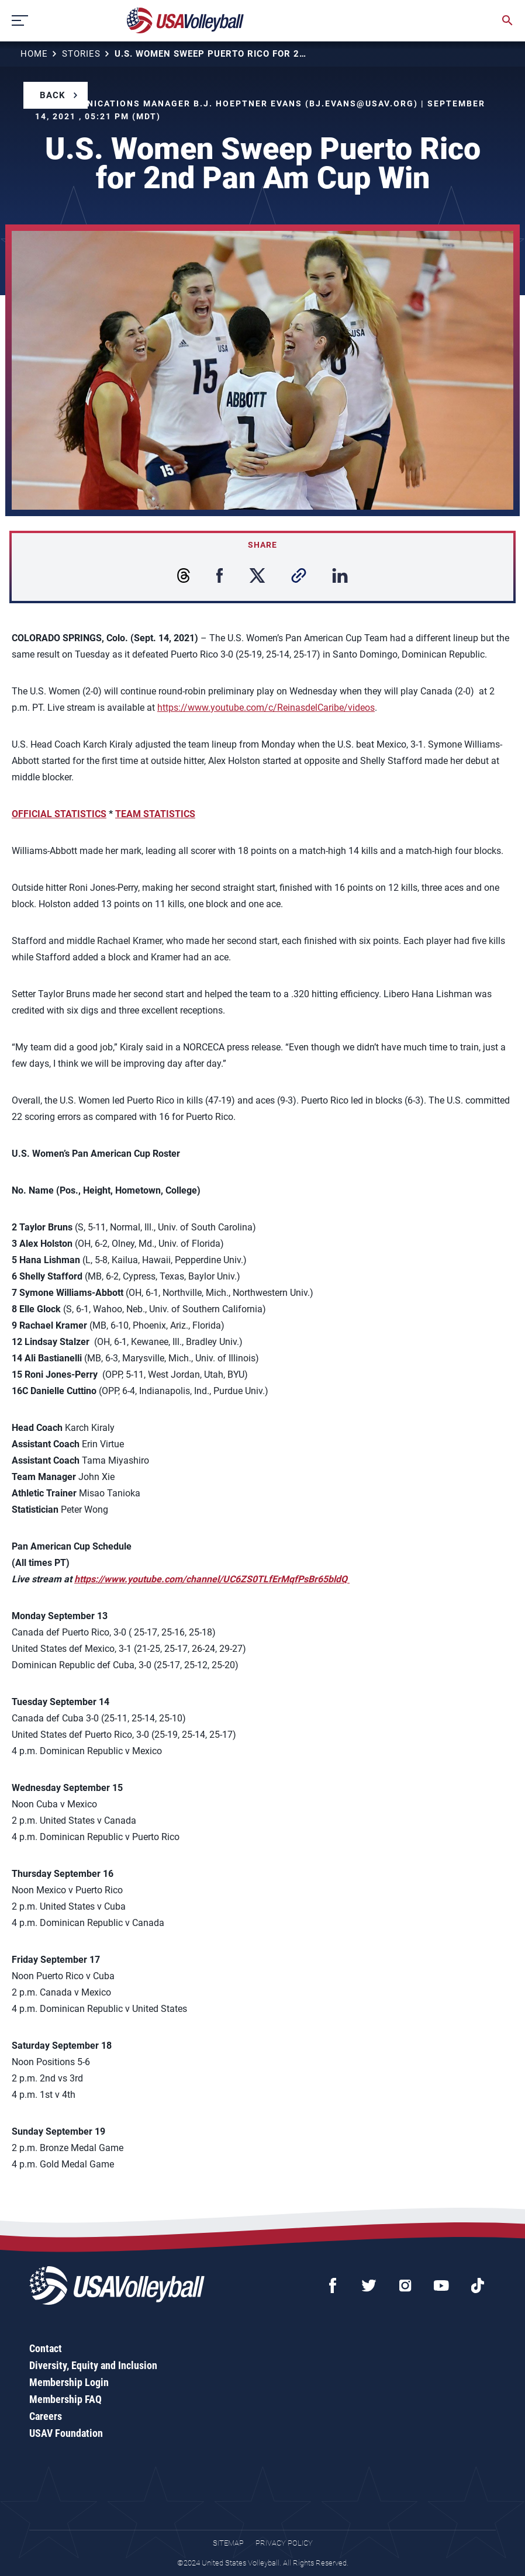 The height and width of the screenshot is (2576, 525). I want to click on Stories, so click(81, 54).